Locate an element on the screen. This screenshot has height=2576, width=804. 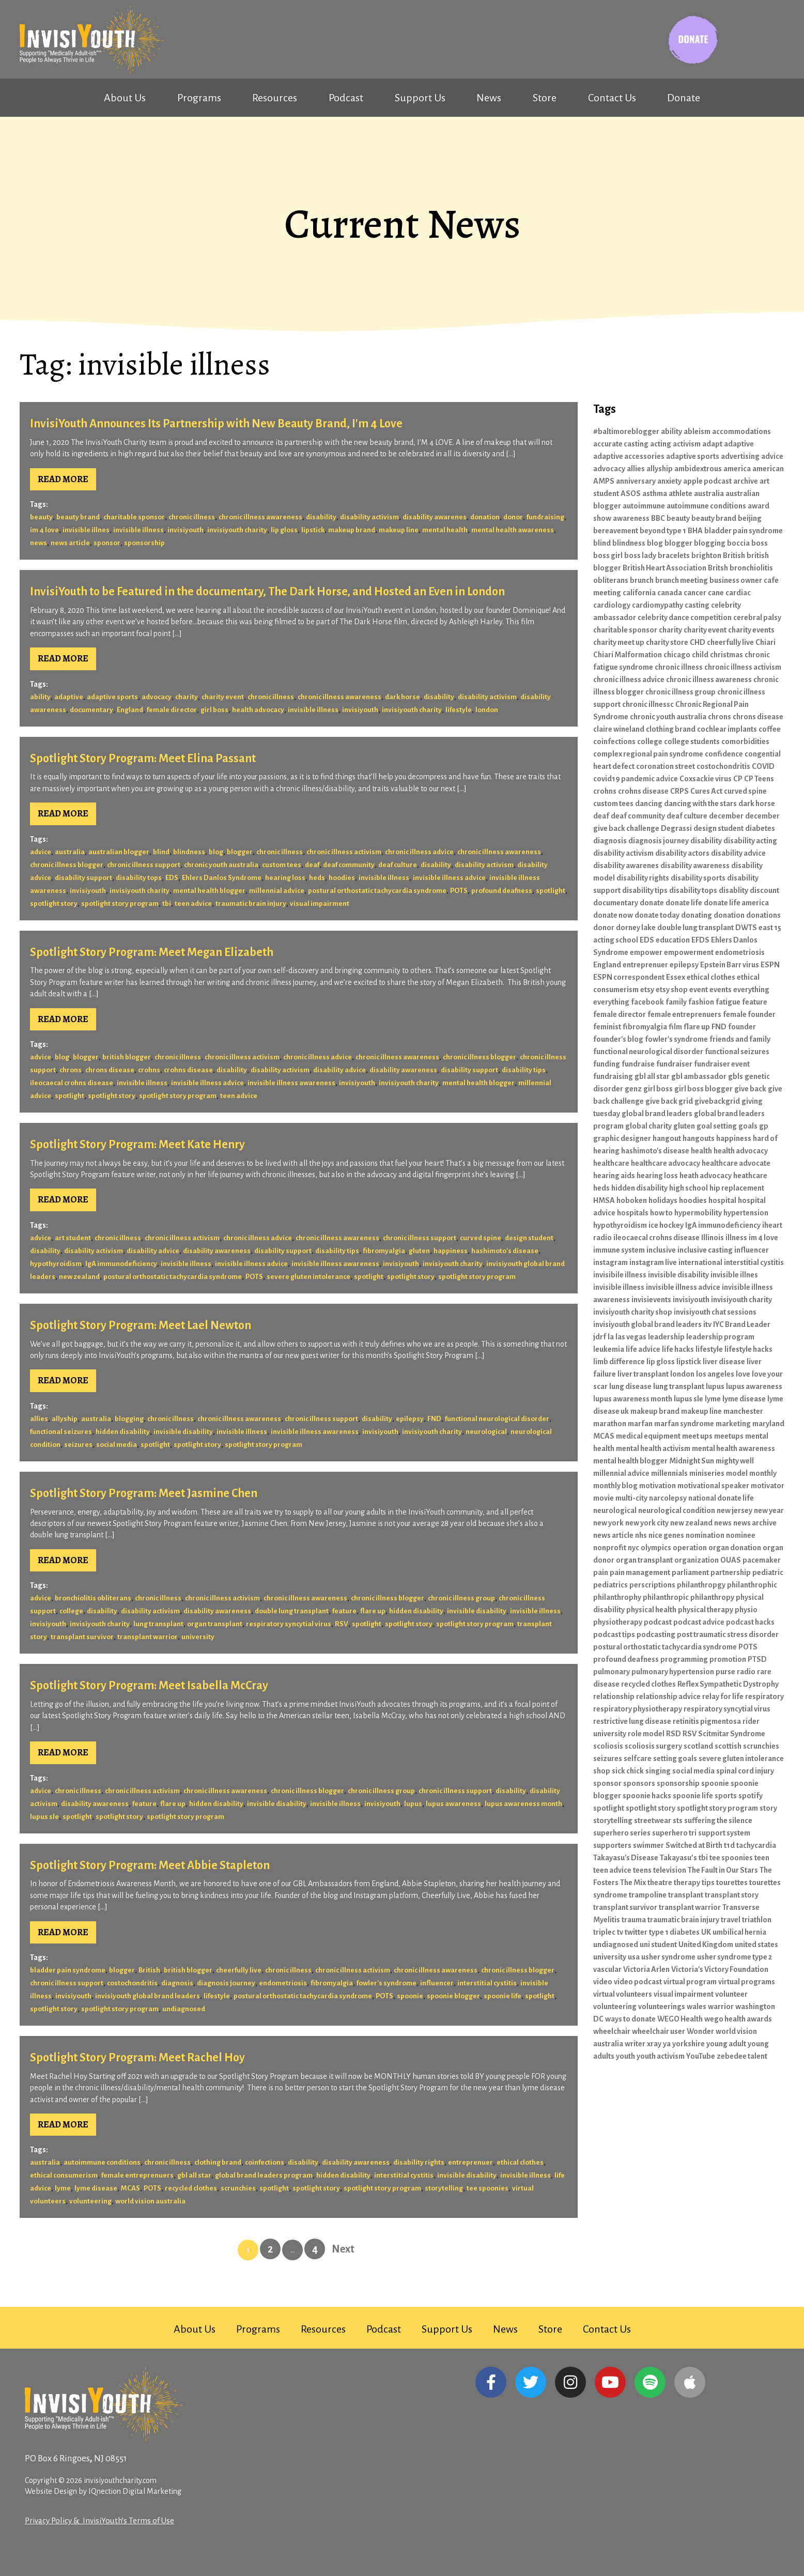
EDS is located at coordinates (171, 878).